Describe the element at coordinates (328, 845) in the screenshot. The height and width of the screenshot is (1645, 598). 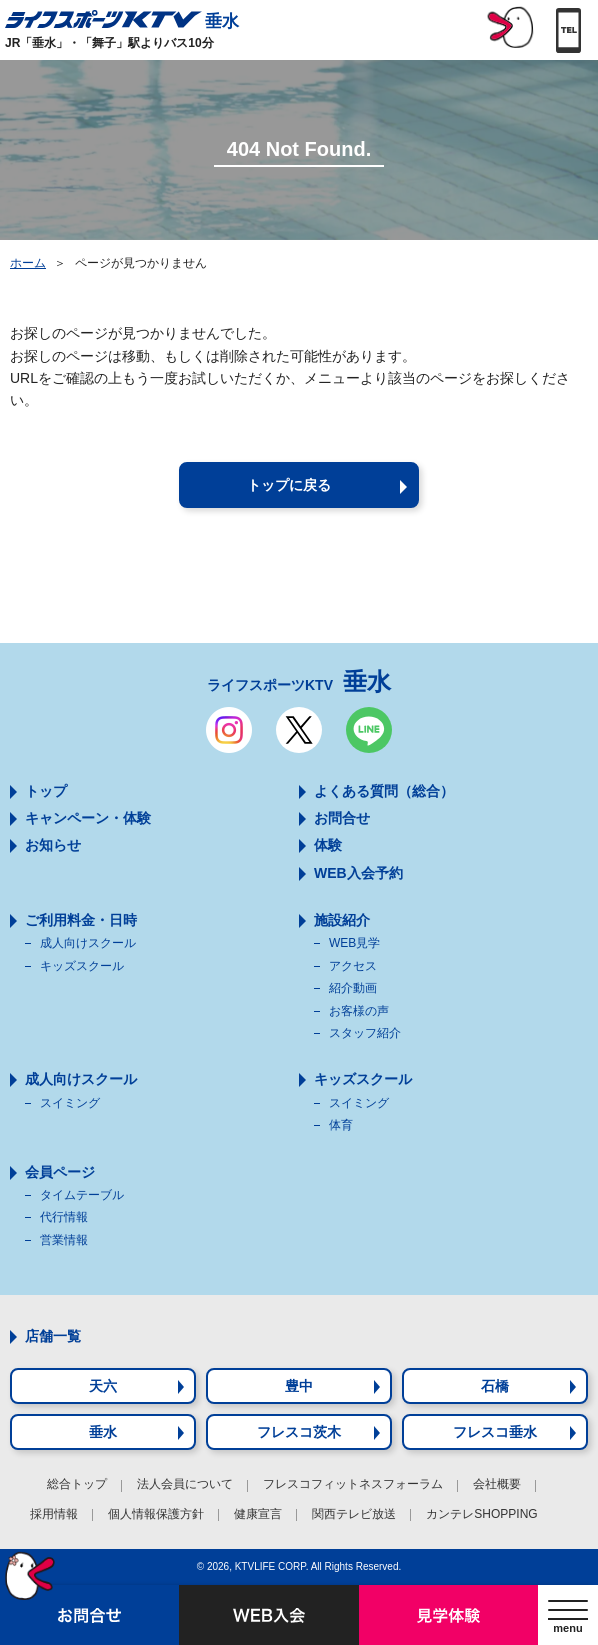
I see `体験` at that location.